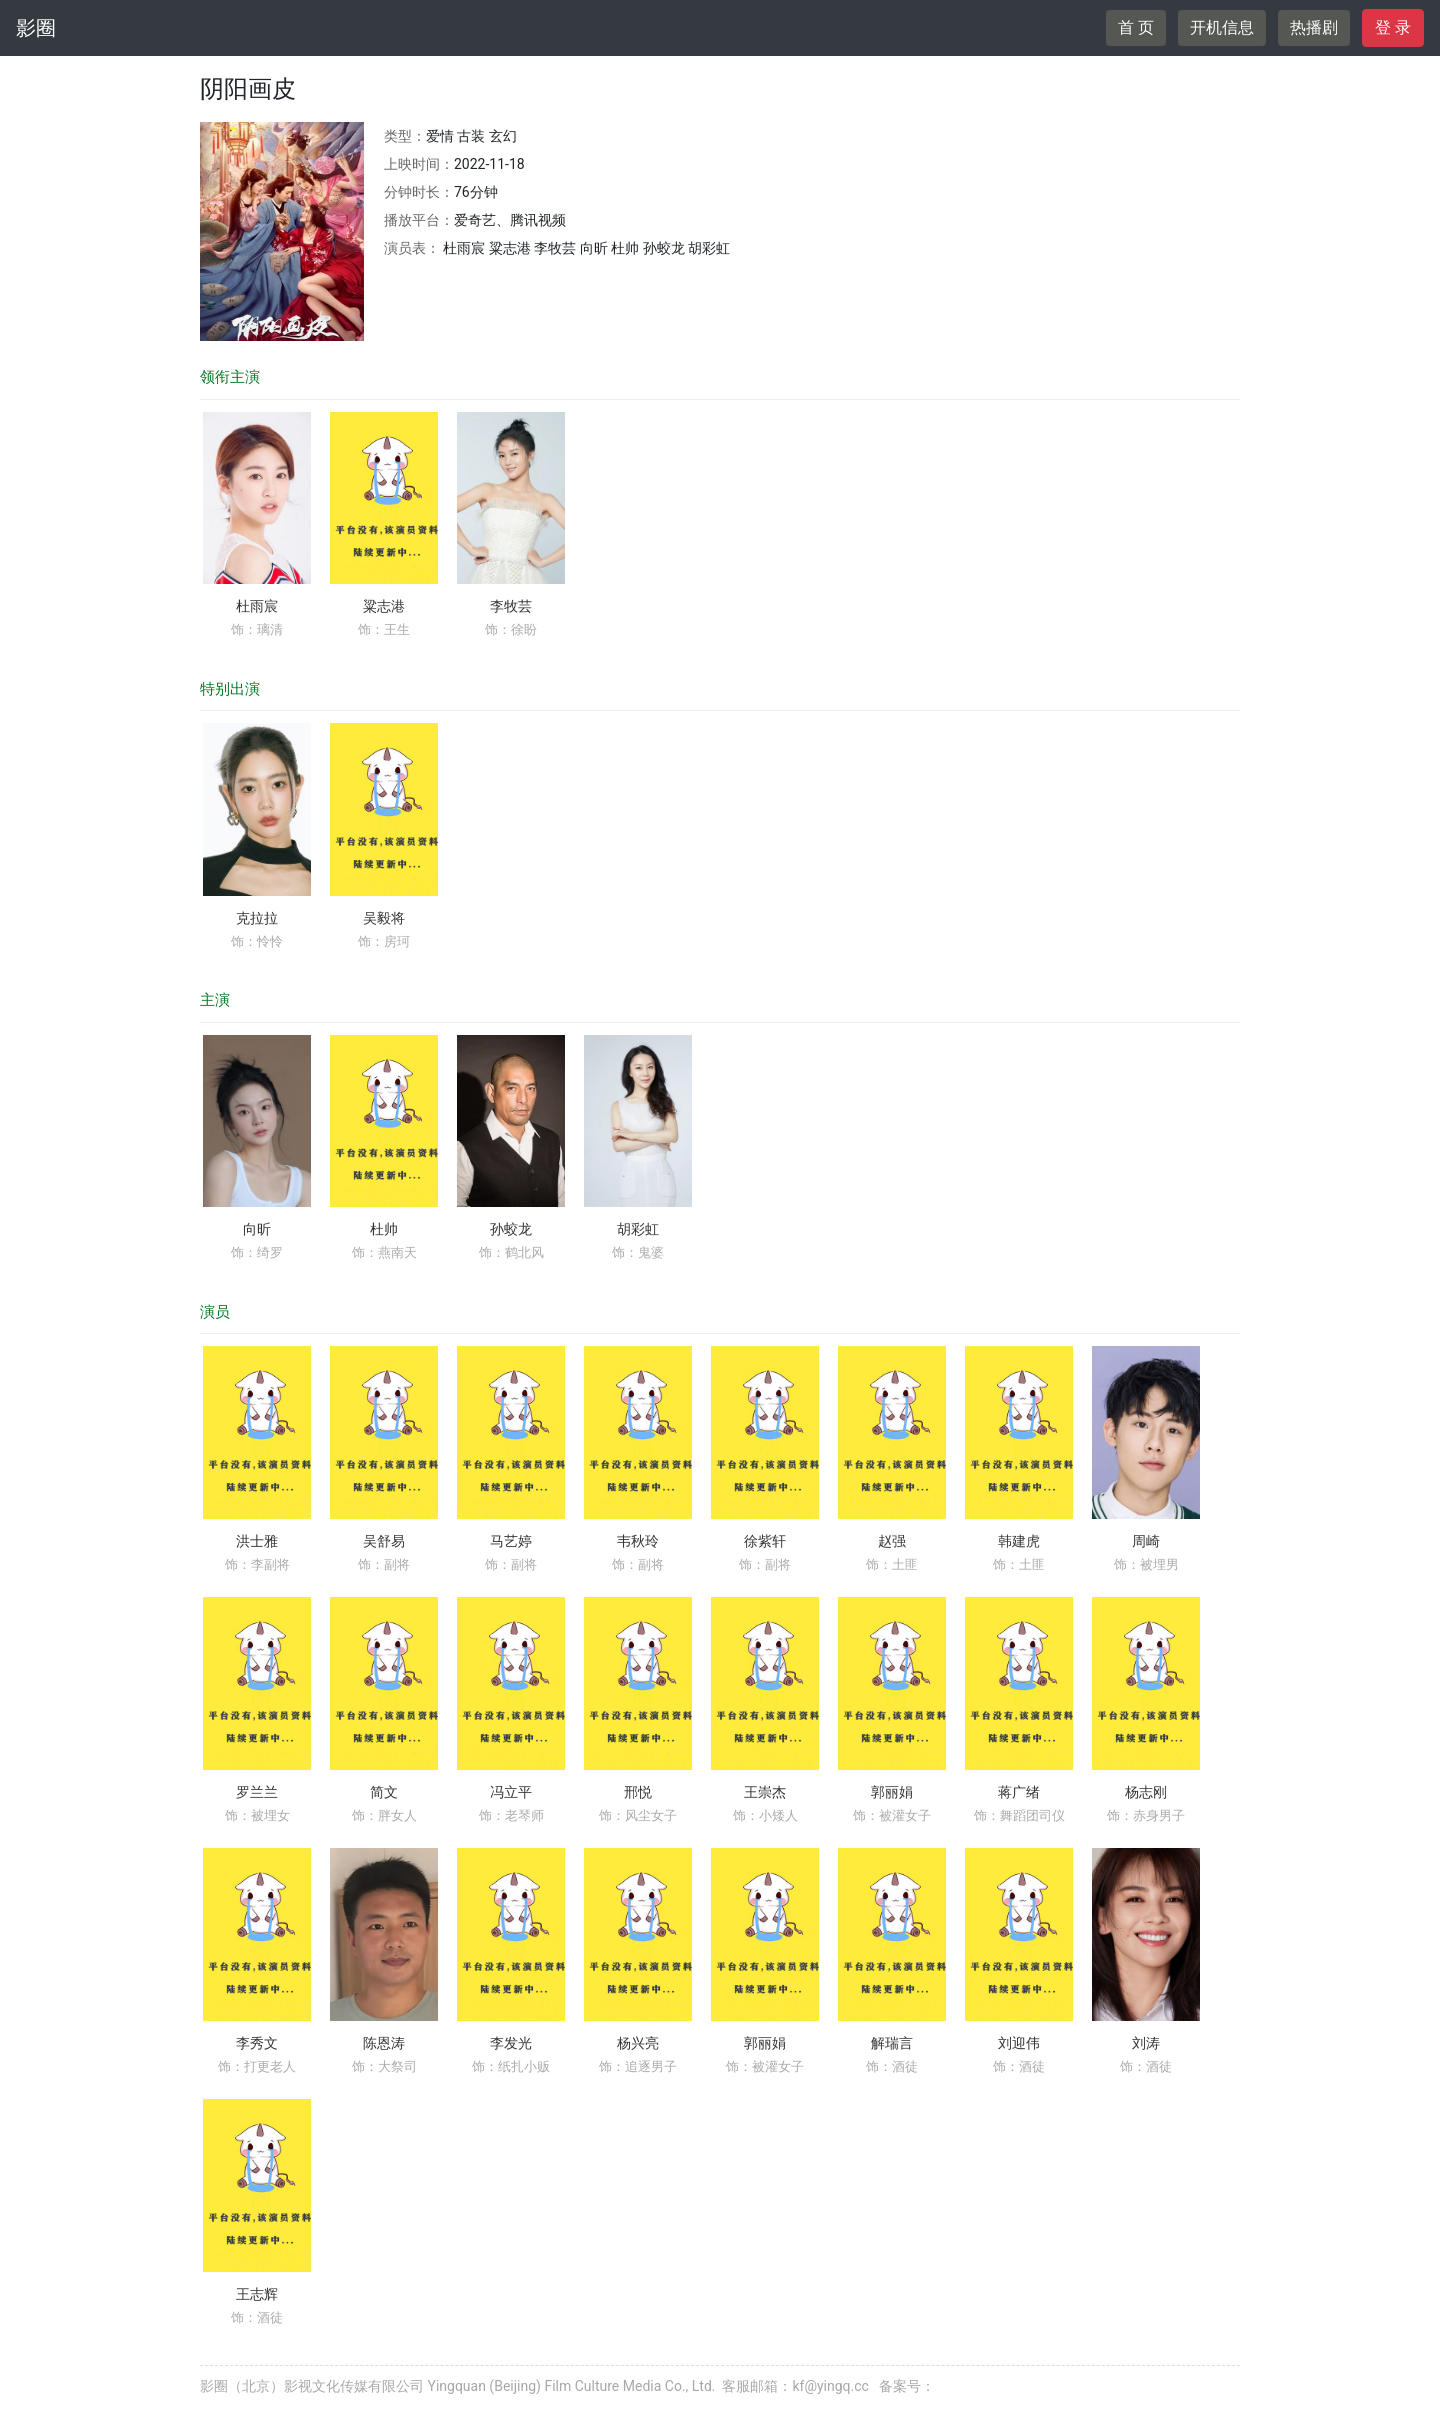 Image resolution: width=1440 pixels, height=2413 pixels. I want to click on 简文, so click(384, 1792).